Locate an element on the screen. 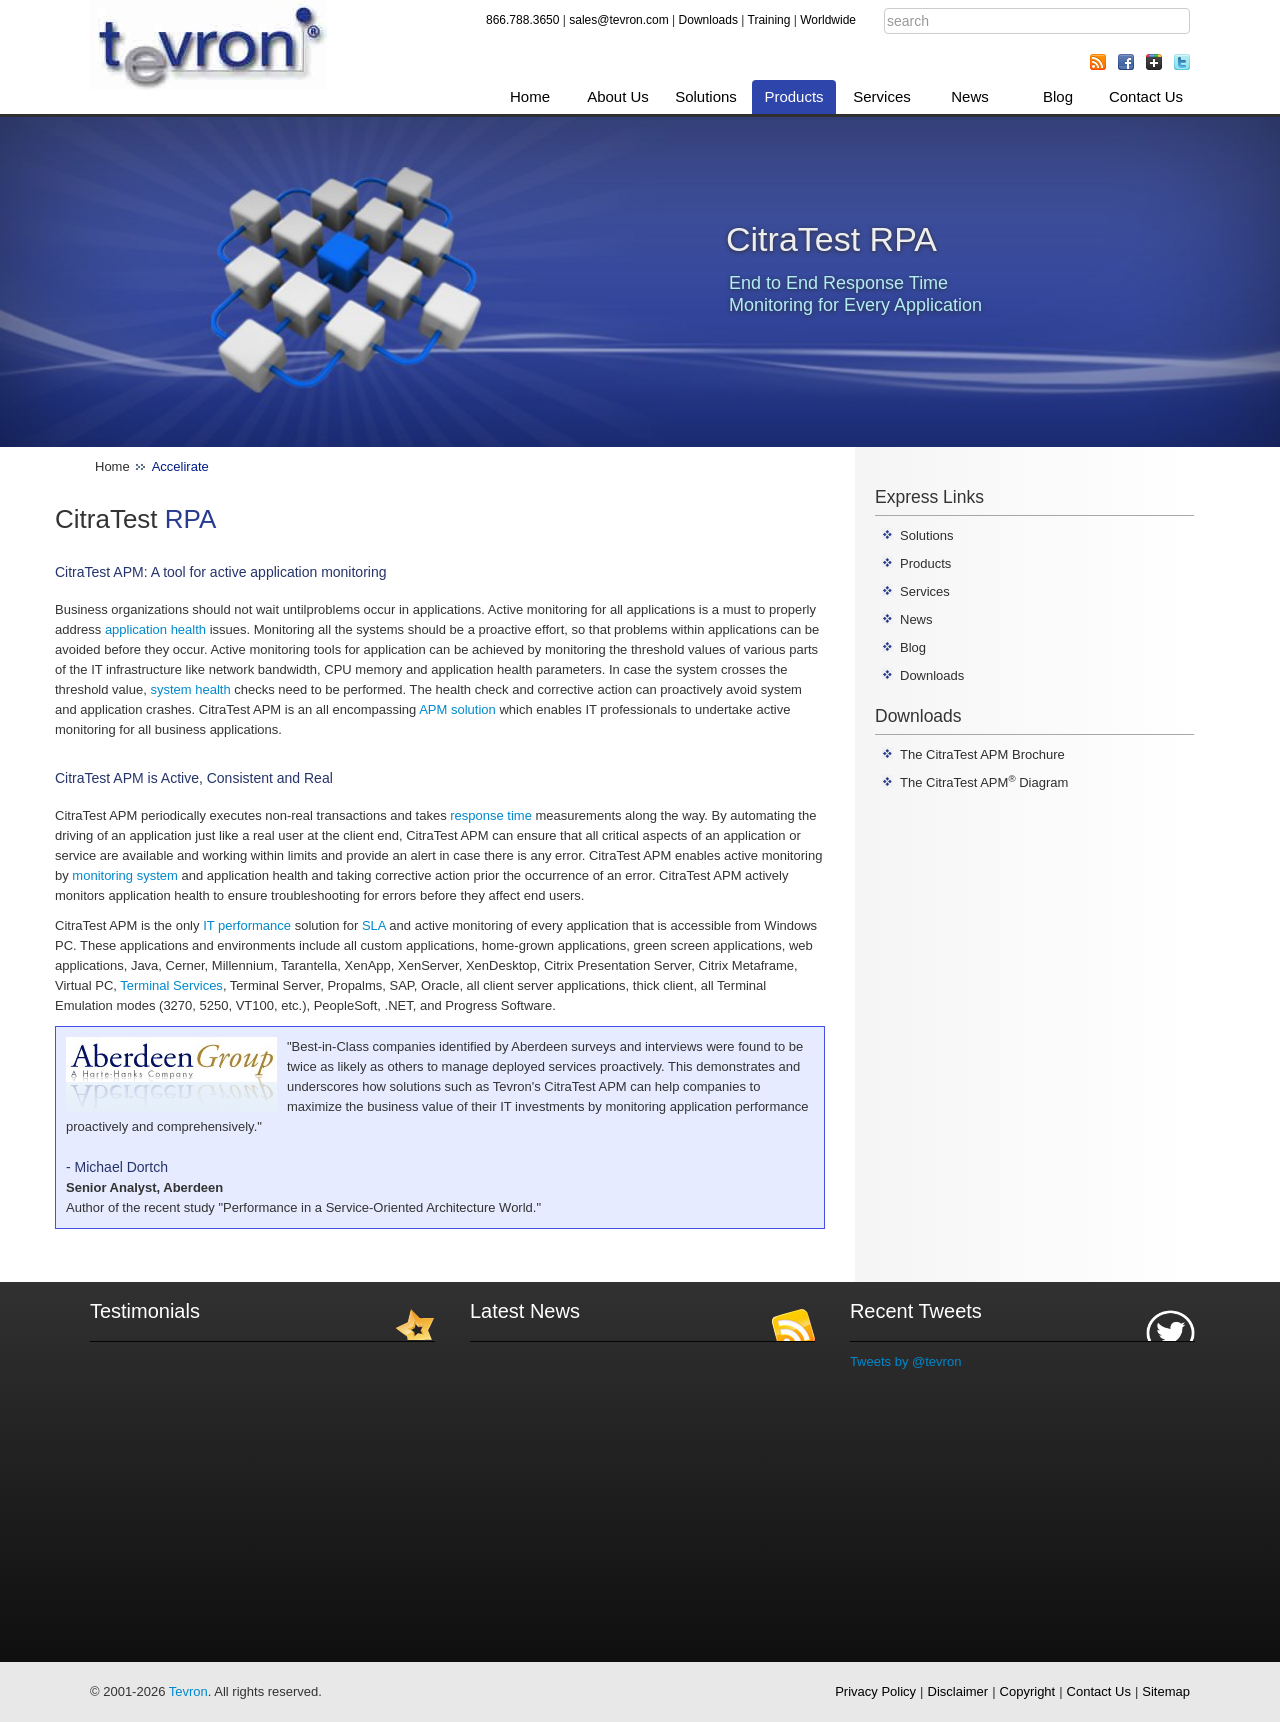 This screenshot has height=1722, width=1280. IT performance is located at coordinates (247, 925).